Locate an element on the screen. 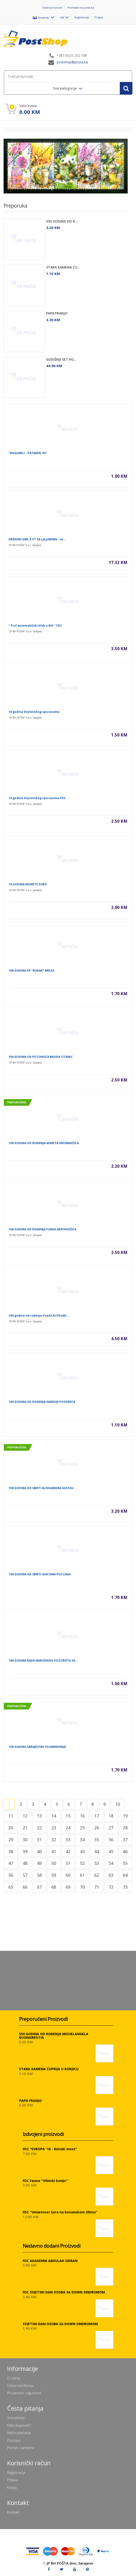  63 is located at coordinates (111, 1875).